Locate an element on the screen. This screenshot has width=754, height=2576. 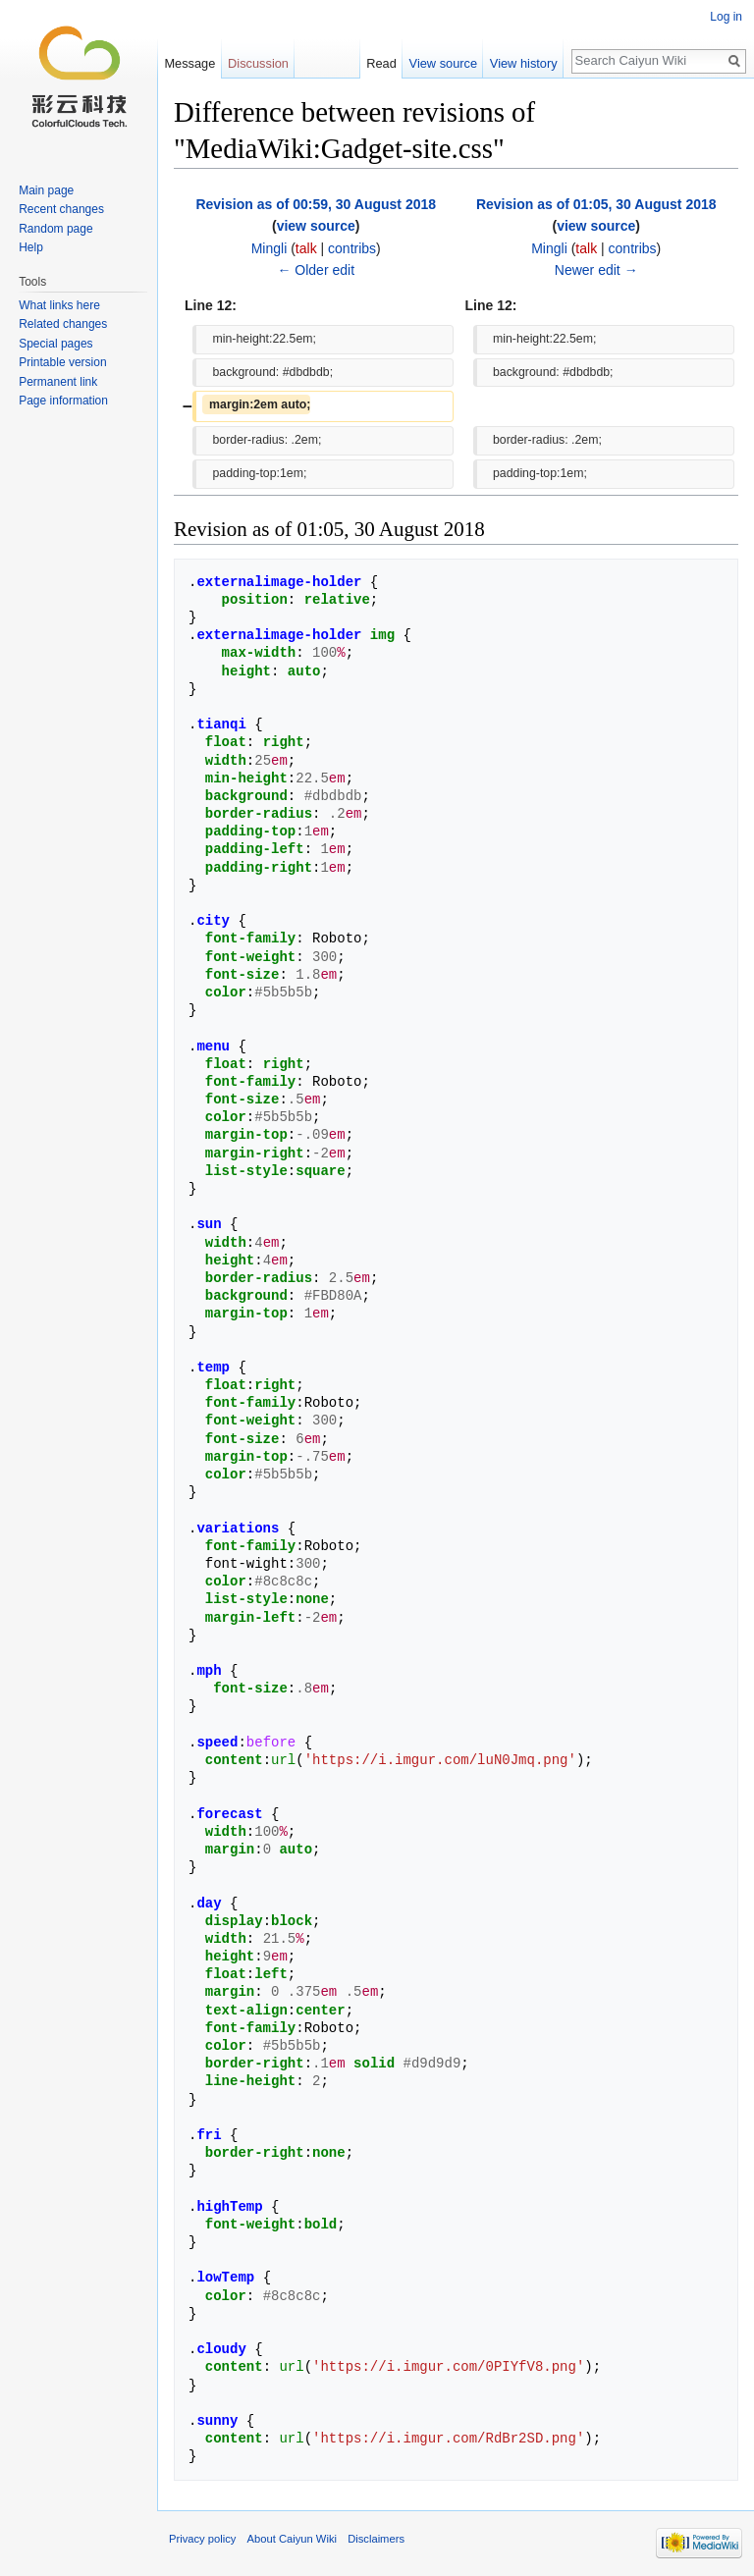
view source is located at coordinates (316, 226).